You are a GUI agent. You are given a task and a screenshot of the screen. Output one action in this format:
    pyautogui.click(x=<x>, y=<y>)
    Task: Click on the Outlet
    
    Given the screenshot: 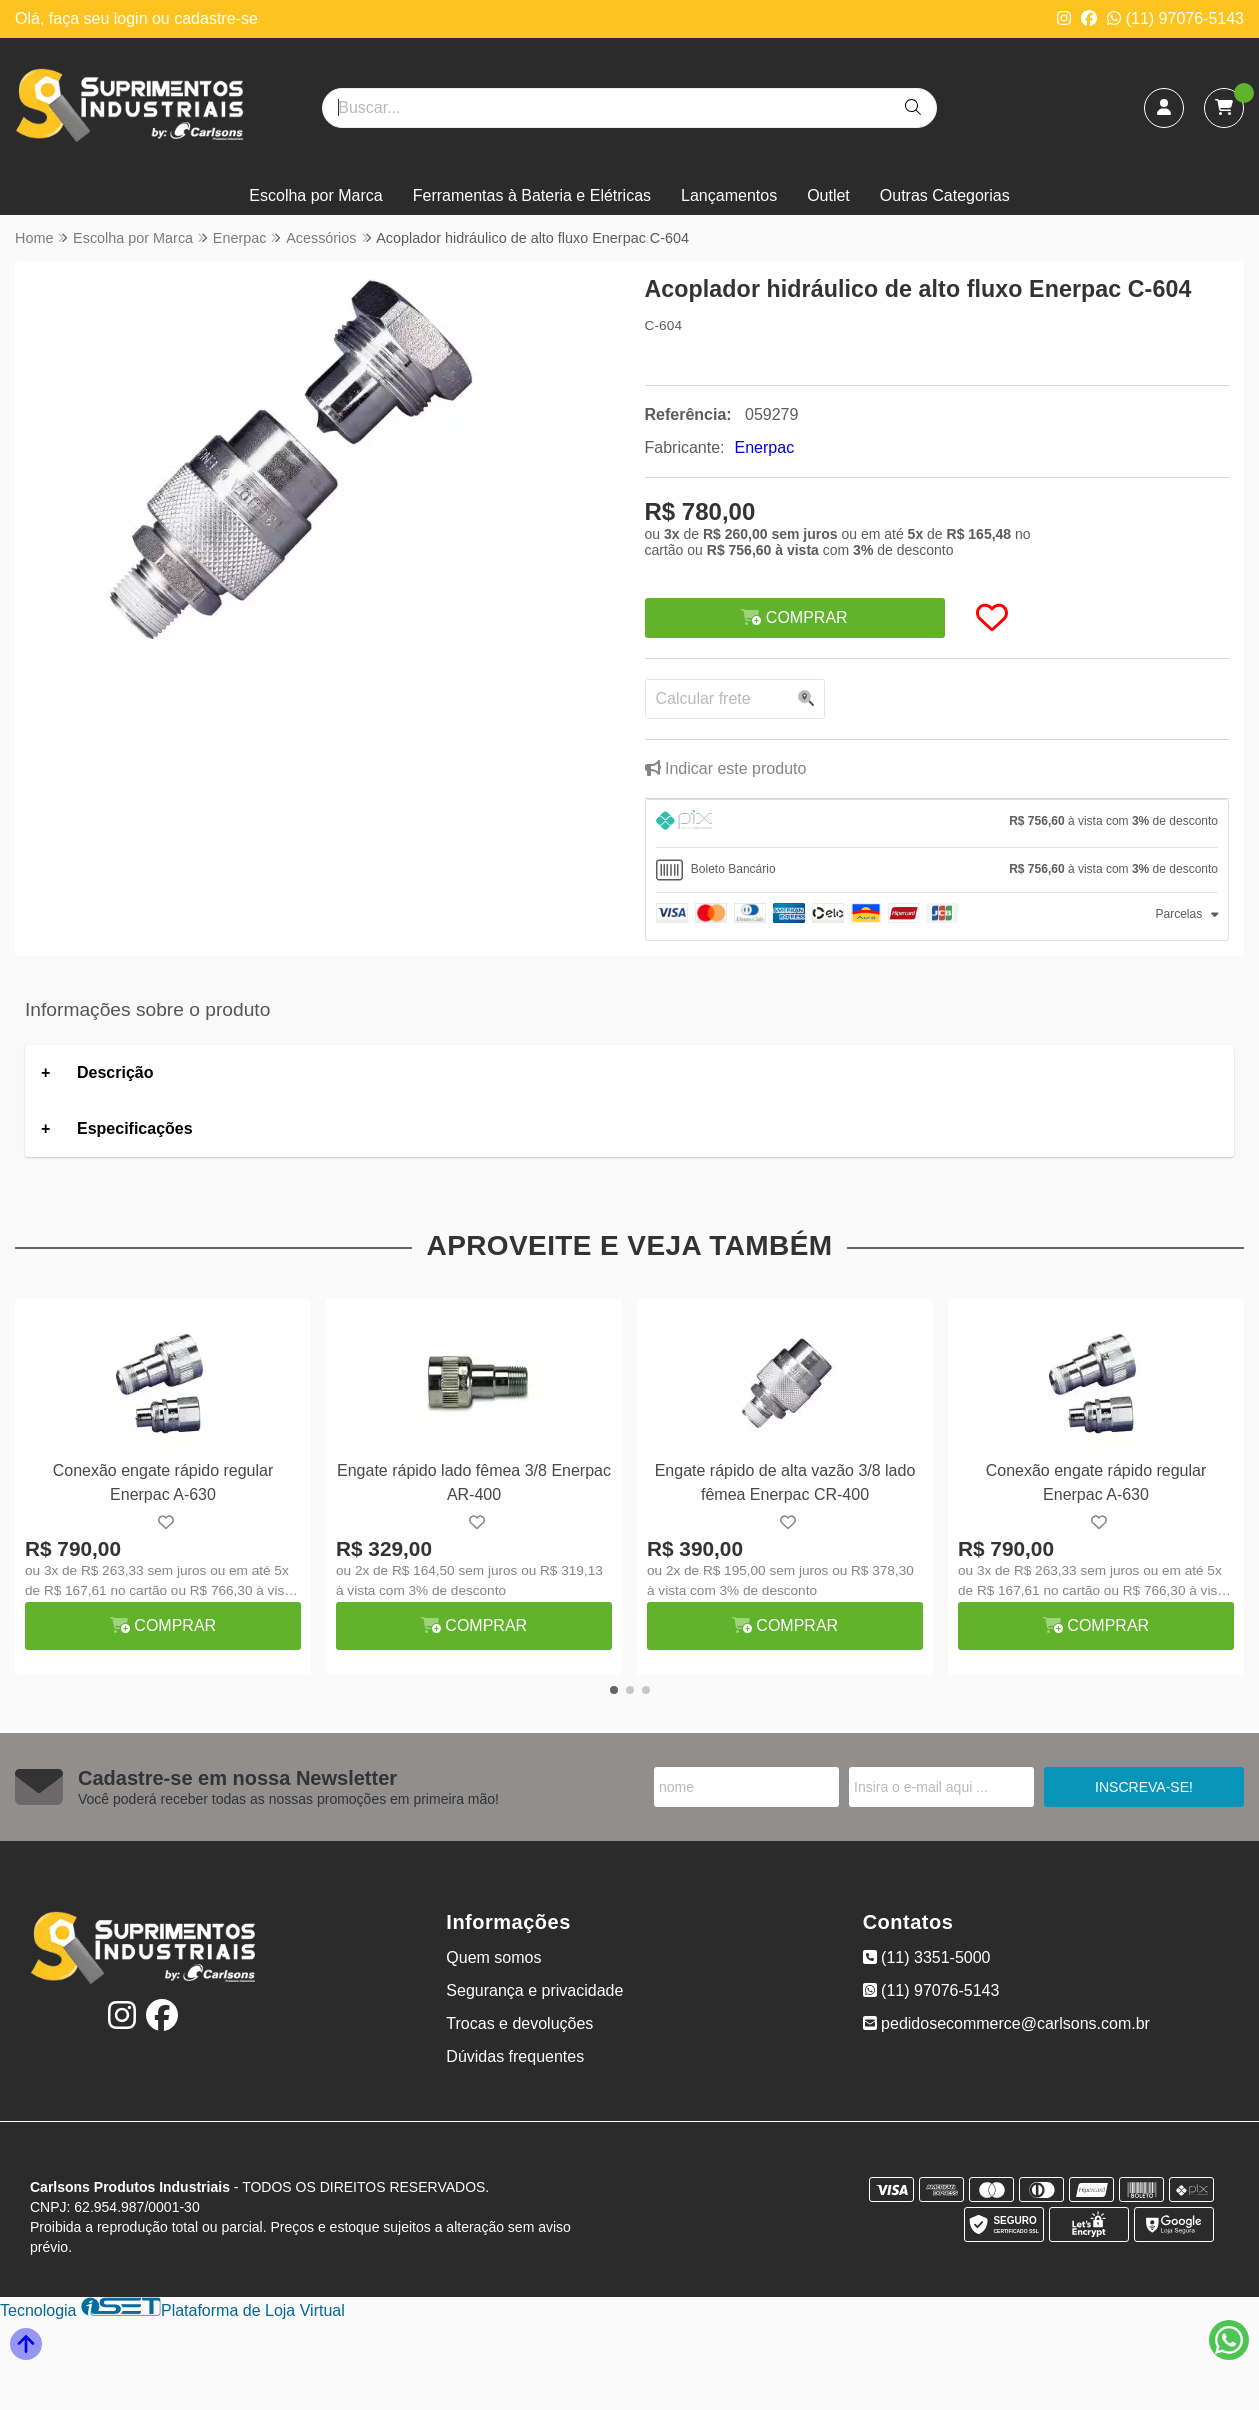 What is the action you would take?
    pyautogui.click(x=828, y=195)
    